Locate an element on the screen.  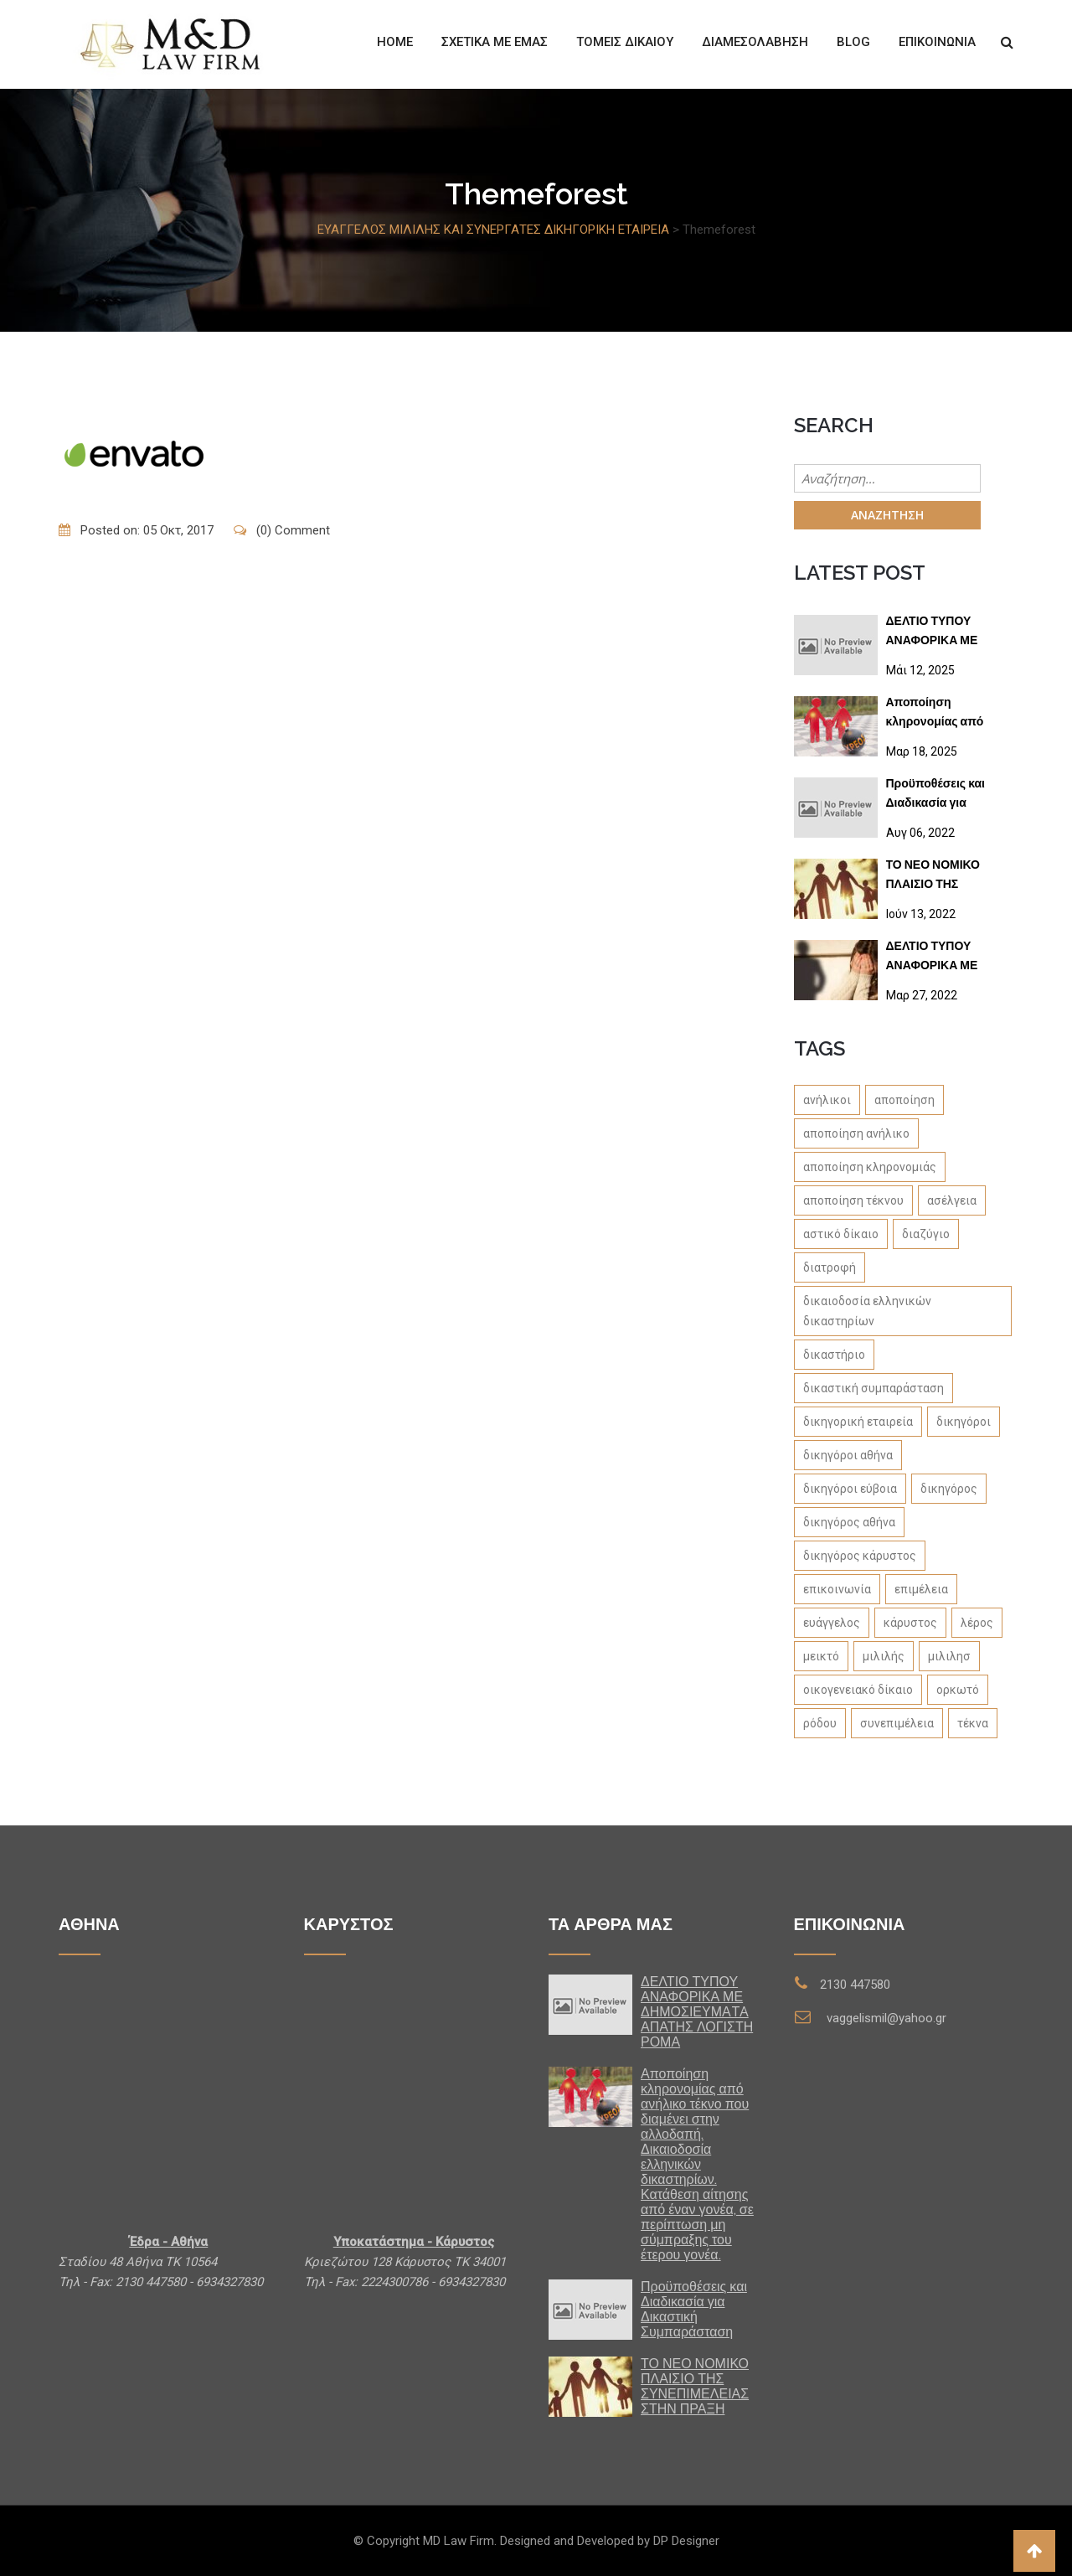
ΔΕΛΤΙΟ ΤΥΠΟΥ ΑΝΑΦΟΡΙΚΑ ΜΕ ΔΗΜΟΣΙΕΥΜΑΤΑ ΣΕ SITES is located at coordinates (941, 958).